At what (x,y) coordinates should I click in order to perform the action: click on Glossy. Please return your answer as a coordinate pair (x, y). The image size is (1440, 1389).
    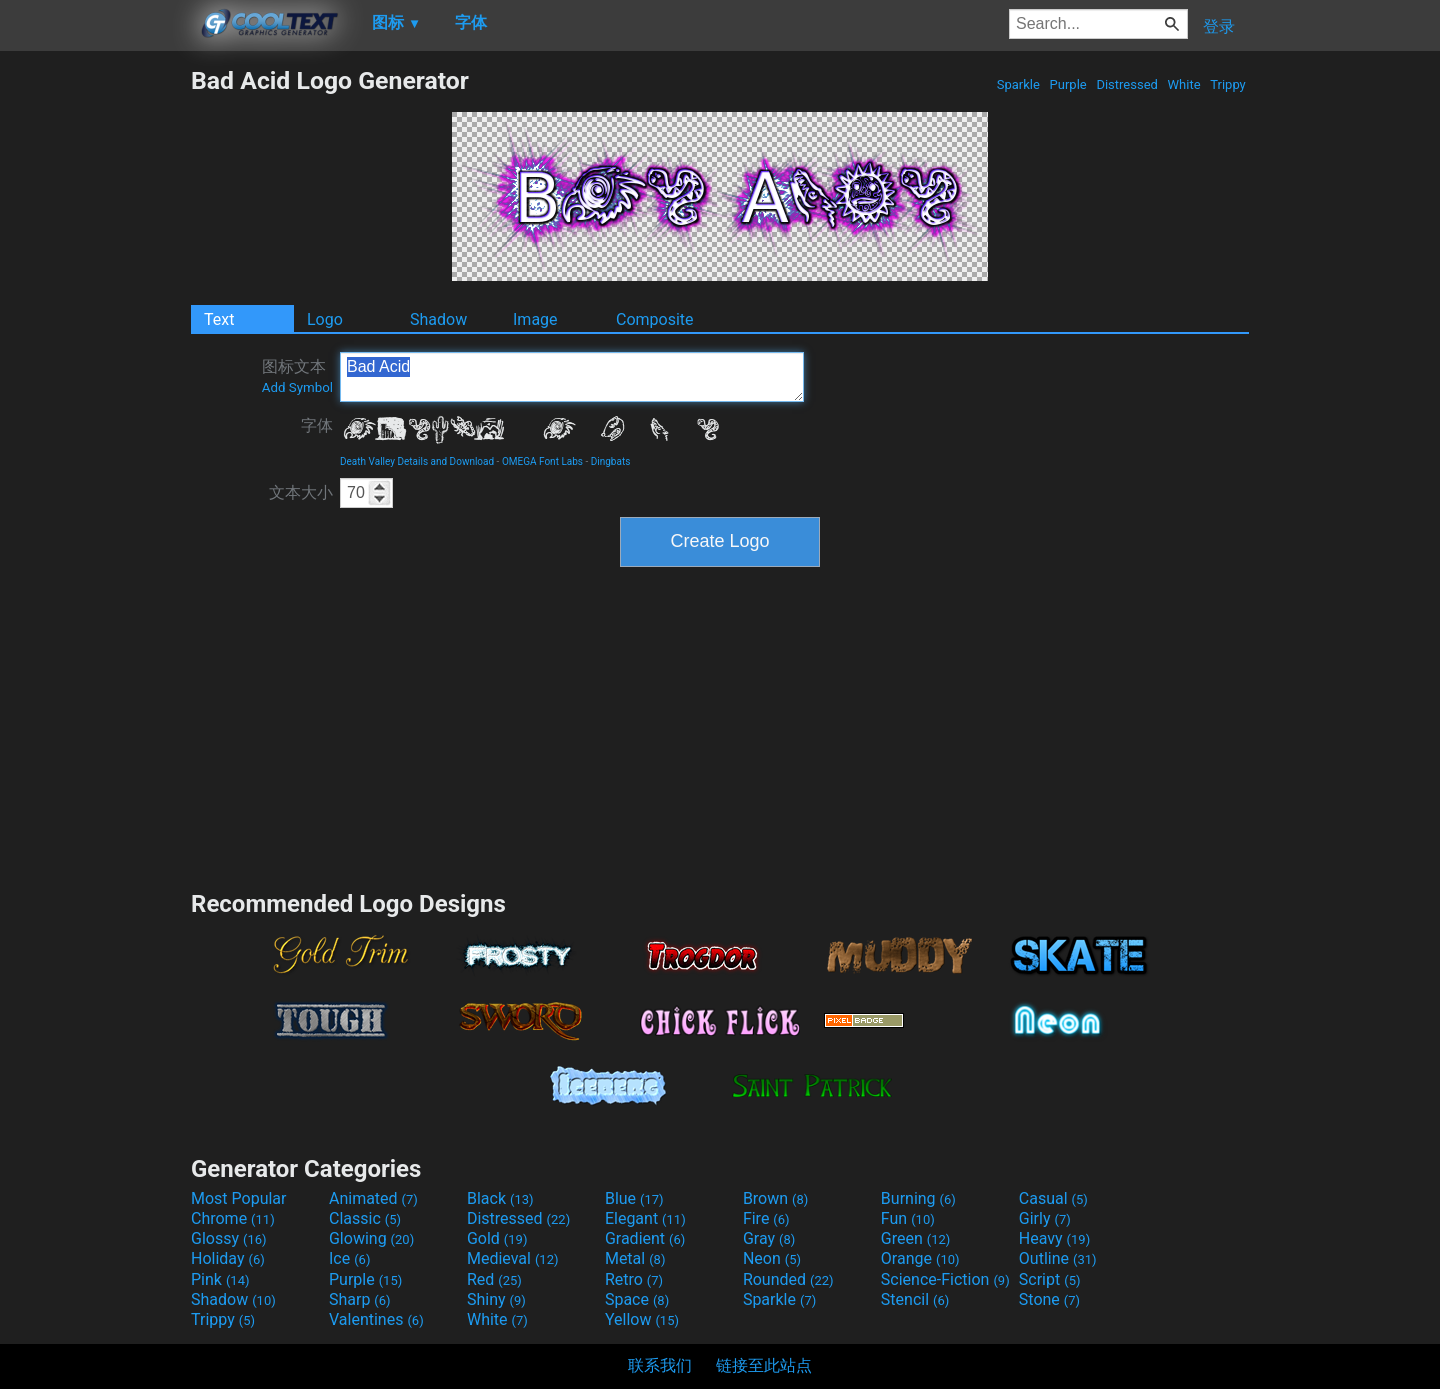
    Looking at the image, I should click on (229, 1238).